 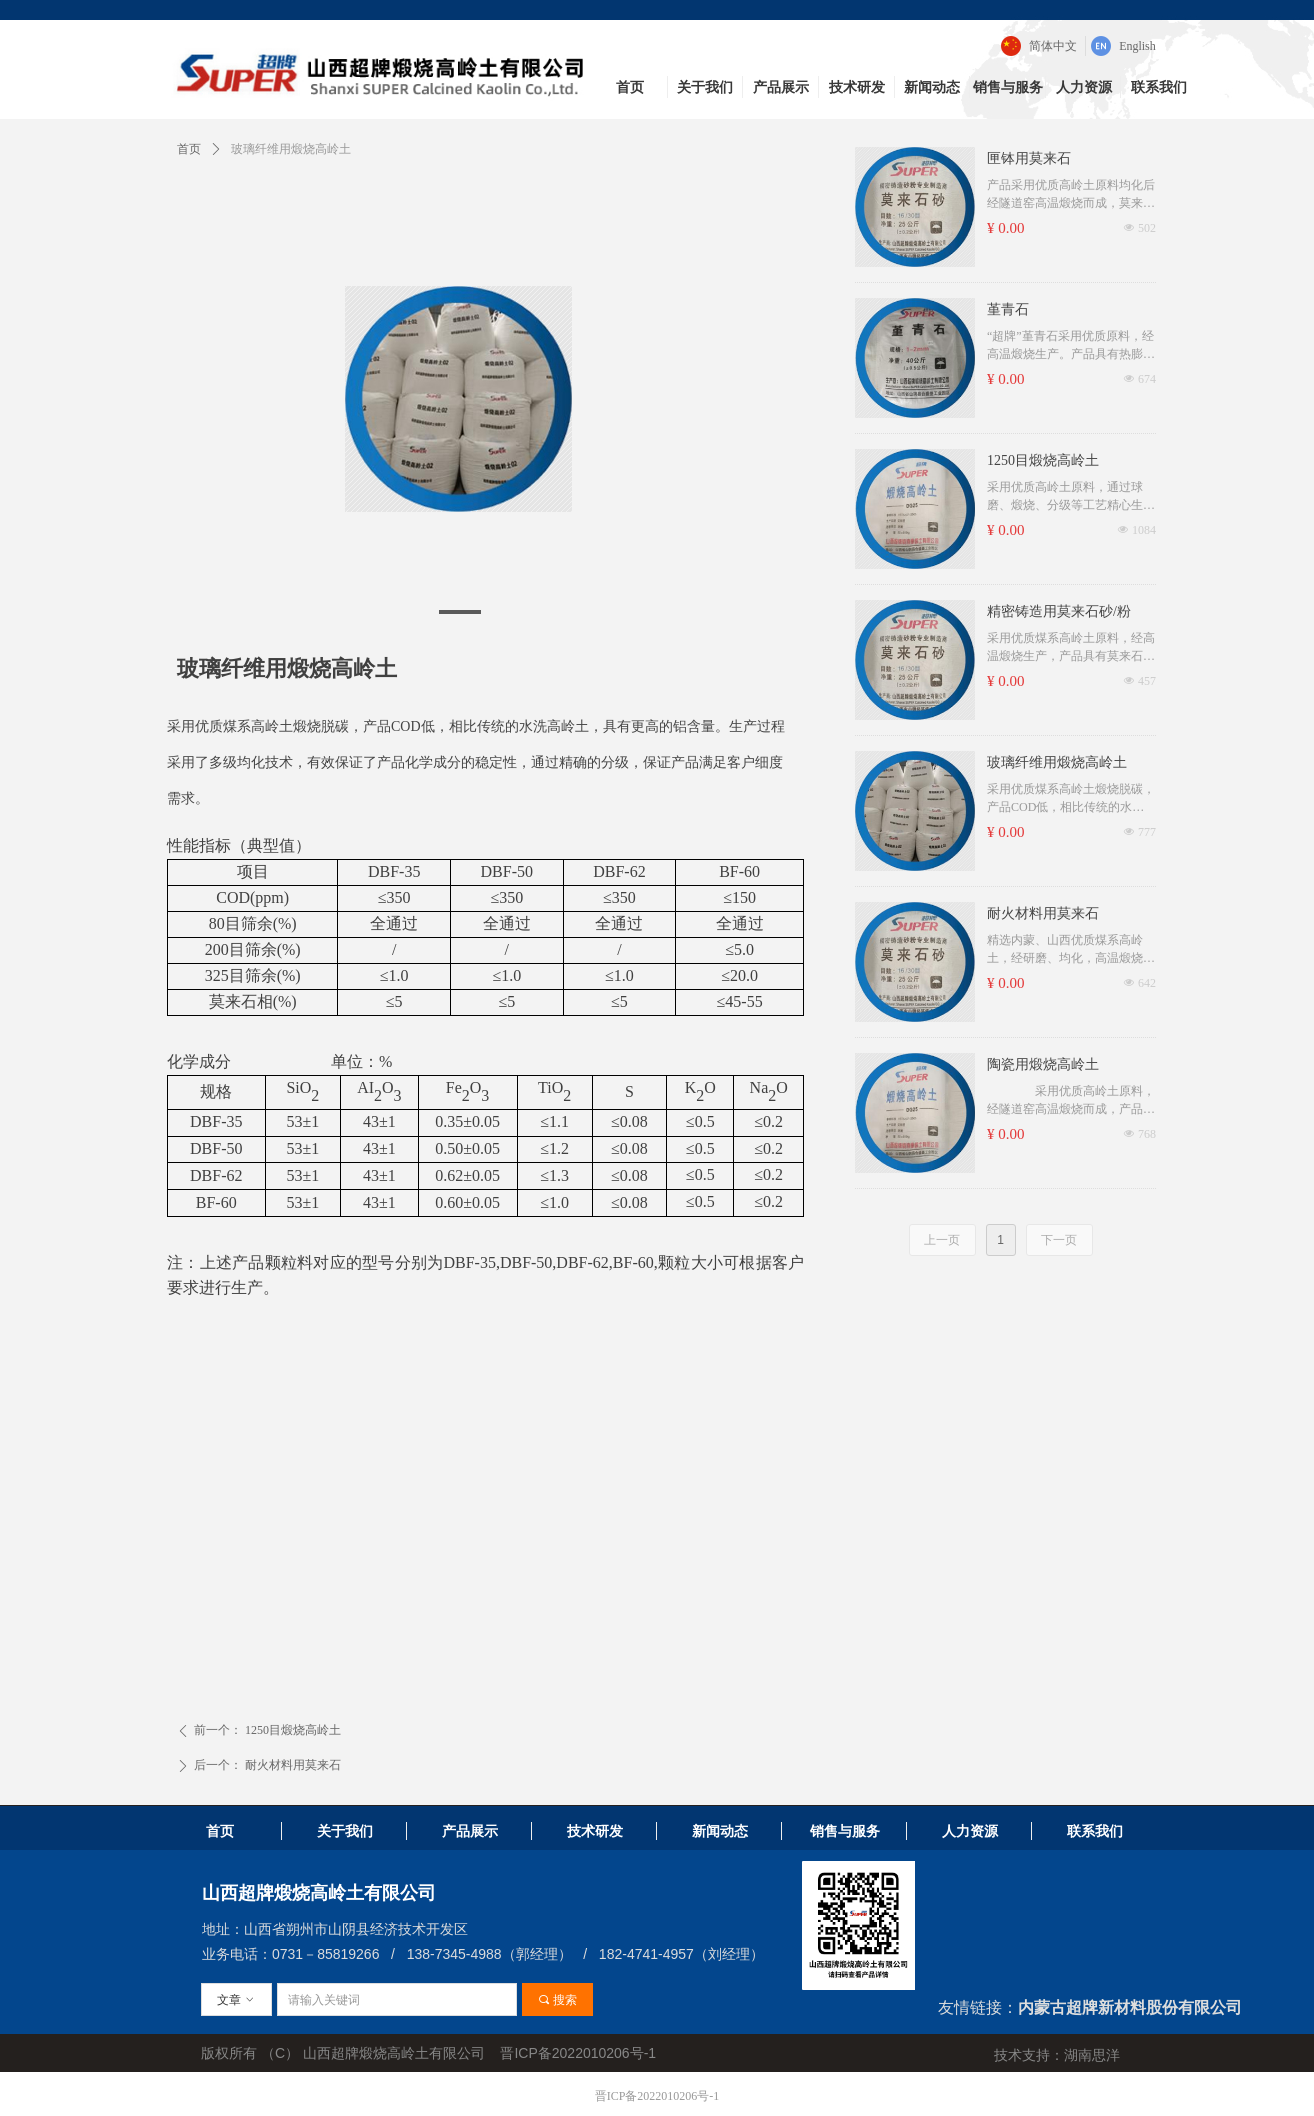 I want to click on 陶瓷用煅烧高岭土, so click(x=1043, y=1064).